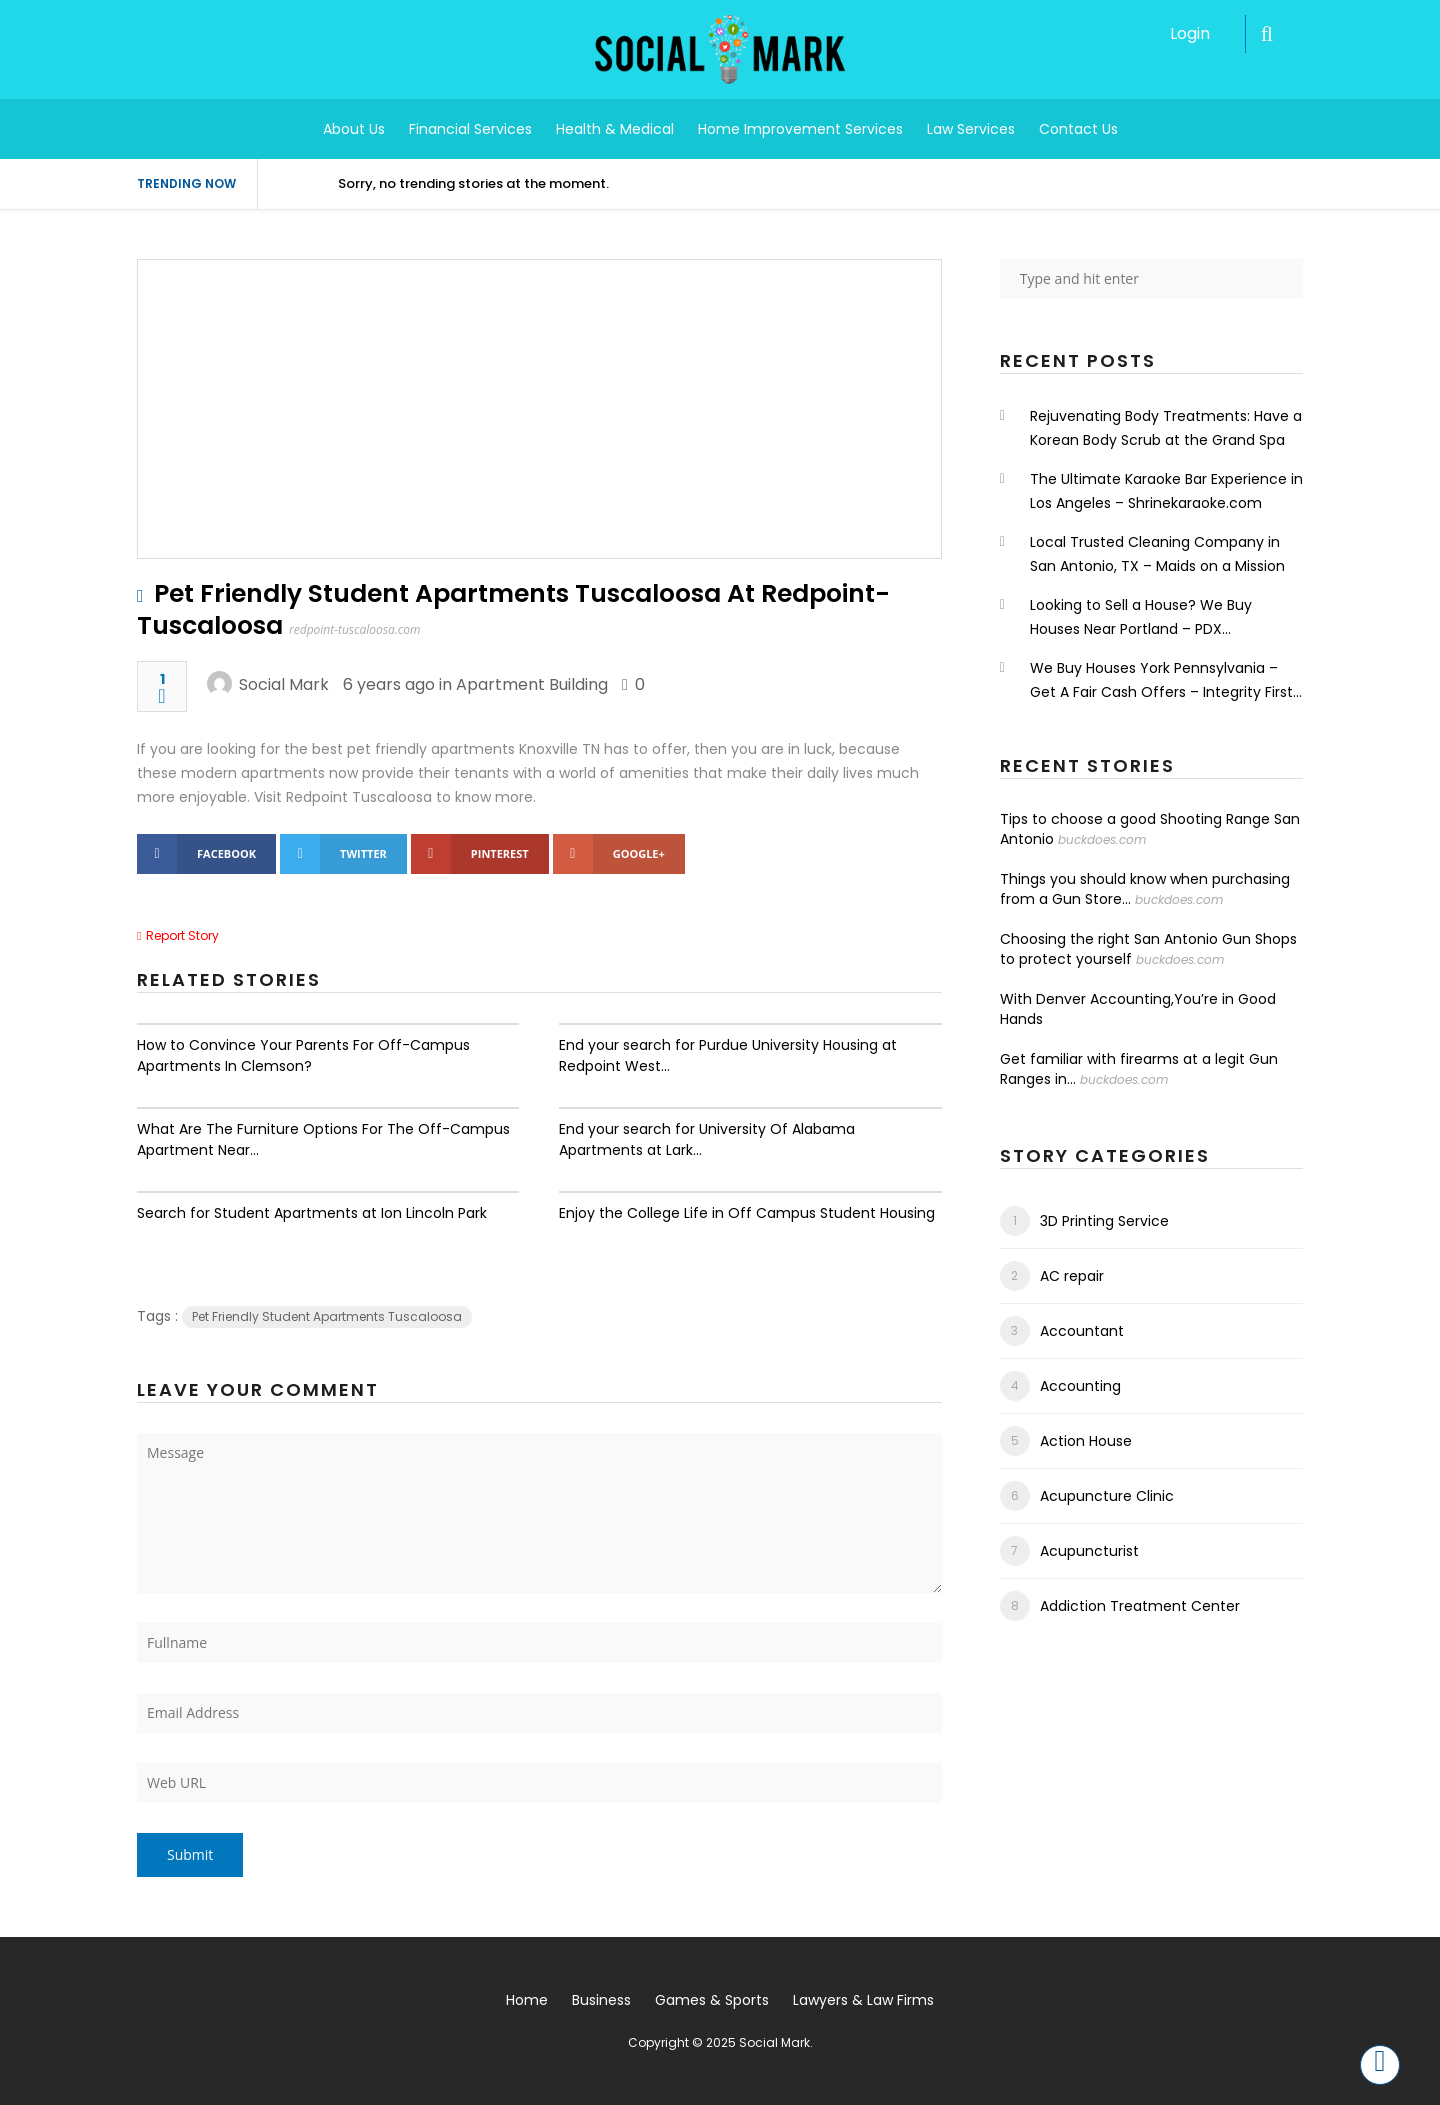  Describe the element at coordinates (1107, 1496) in the screenshot. I see `Acupuncture Clinic` at that location.